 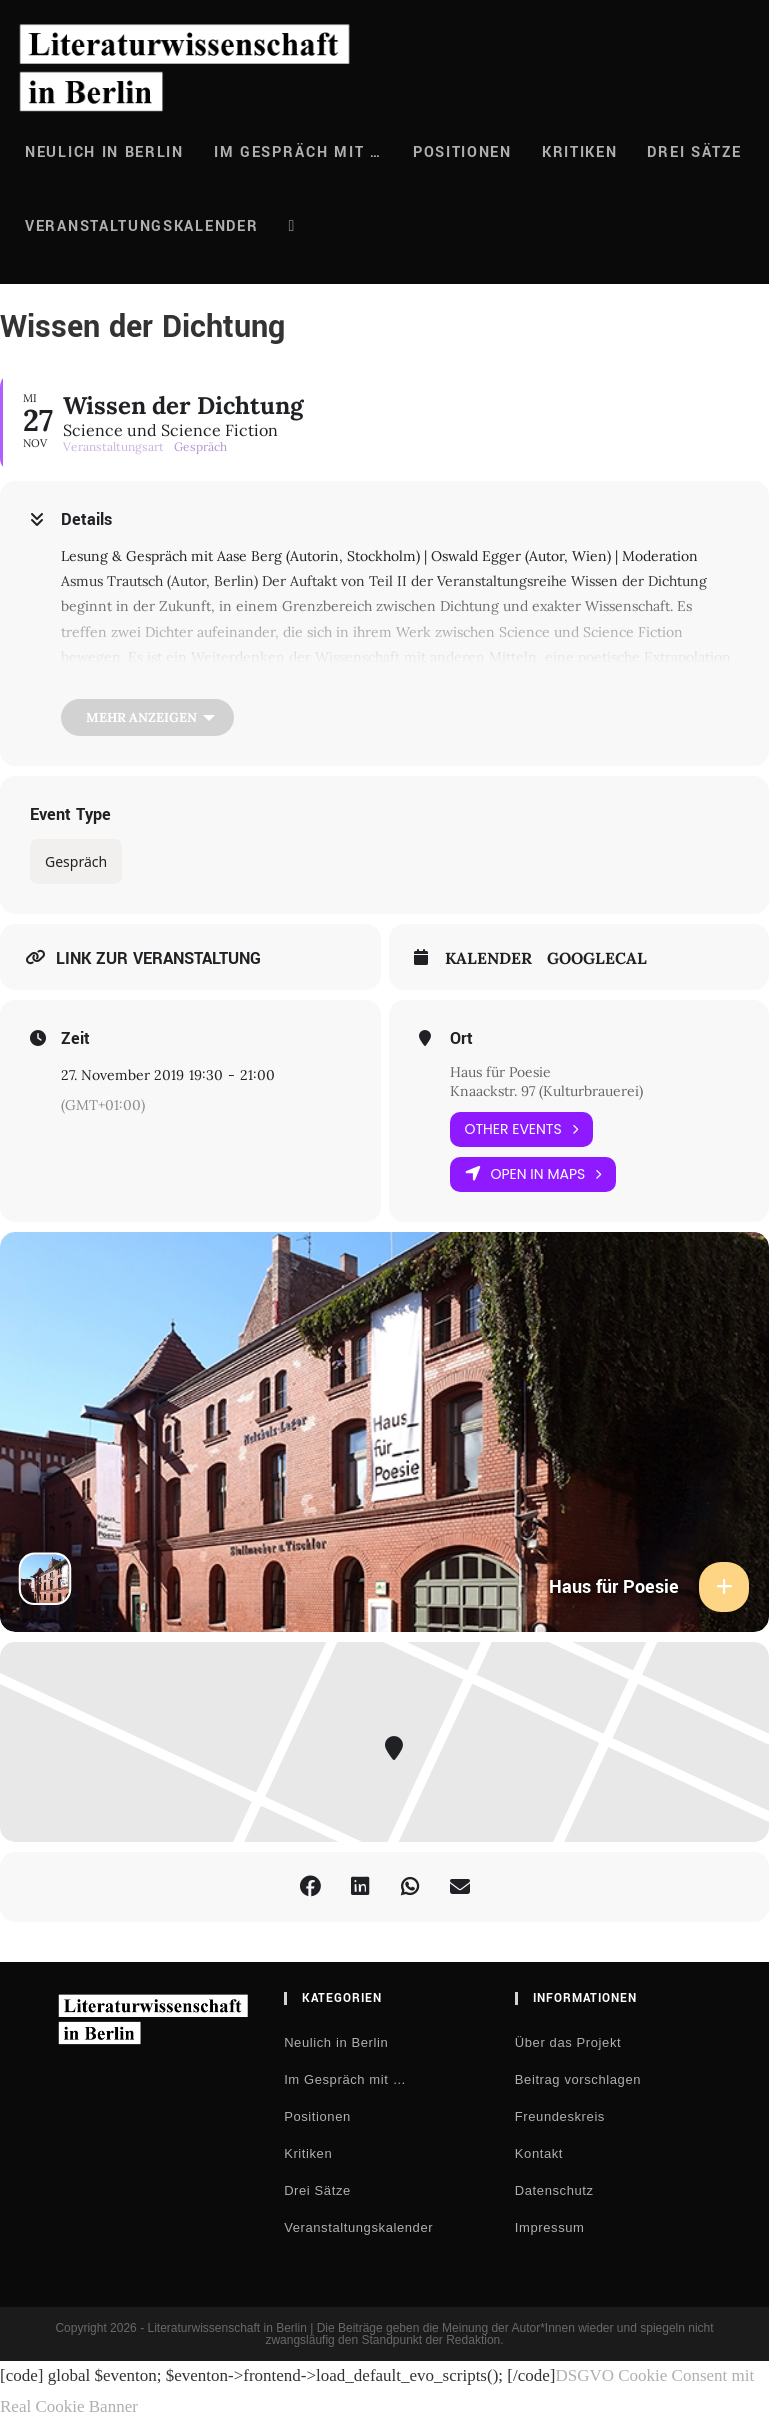 What do you see at coordinates (308, 2153) in the screenshot?
I see `Kritiken` at bounding box center [308, 2153].